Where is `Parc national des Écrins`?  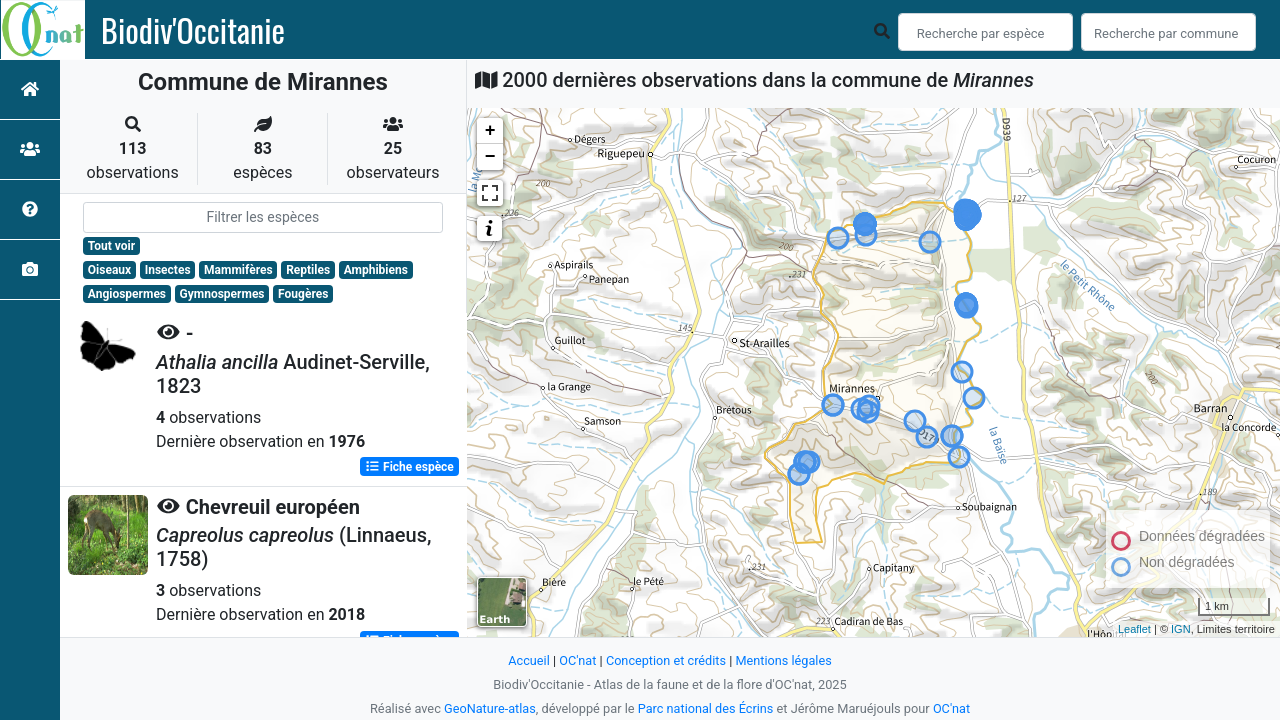
Parc national des Écrins is located at coordinates (705, 708).